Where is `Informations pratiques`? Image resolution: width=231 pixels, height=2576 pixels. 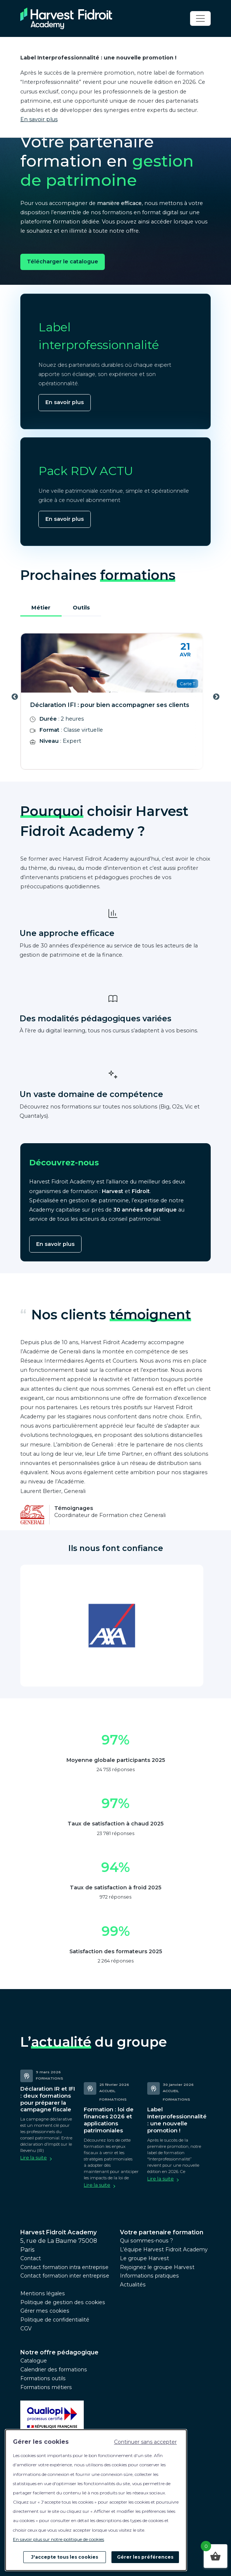 Informations pratiques is located at coordinates (149, 2276).